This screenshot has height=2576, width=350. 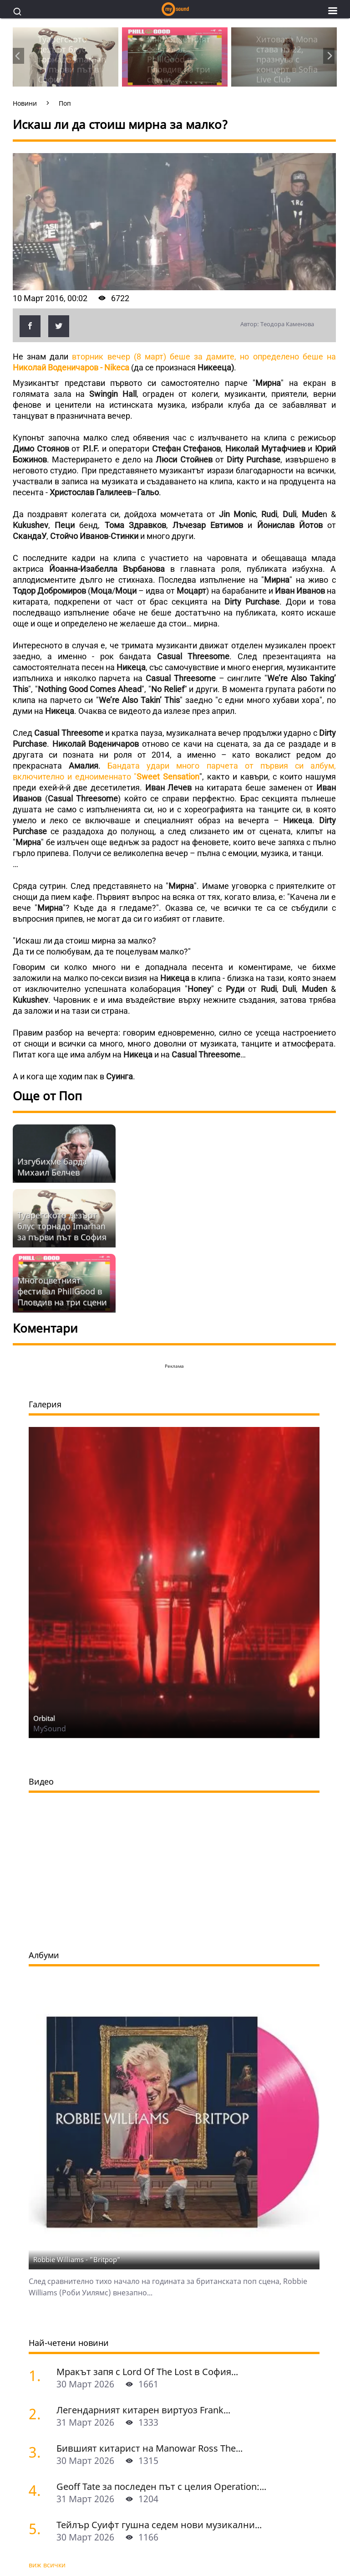 What do you see at coordinates (39, 2413) in the screenshot?
I see `[Легендарният китарен виртуоз Frank Gambale със звездна формация в София]` at bounding box center [39, 2413].